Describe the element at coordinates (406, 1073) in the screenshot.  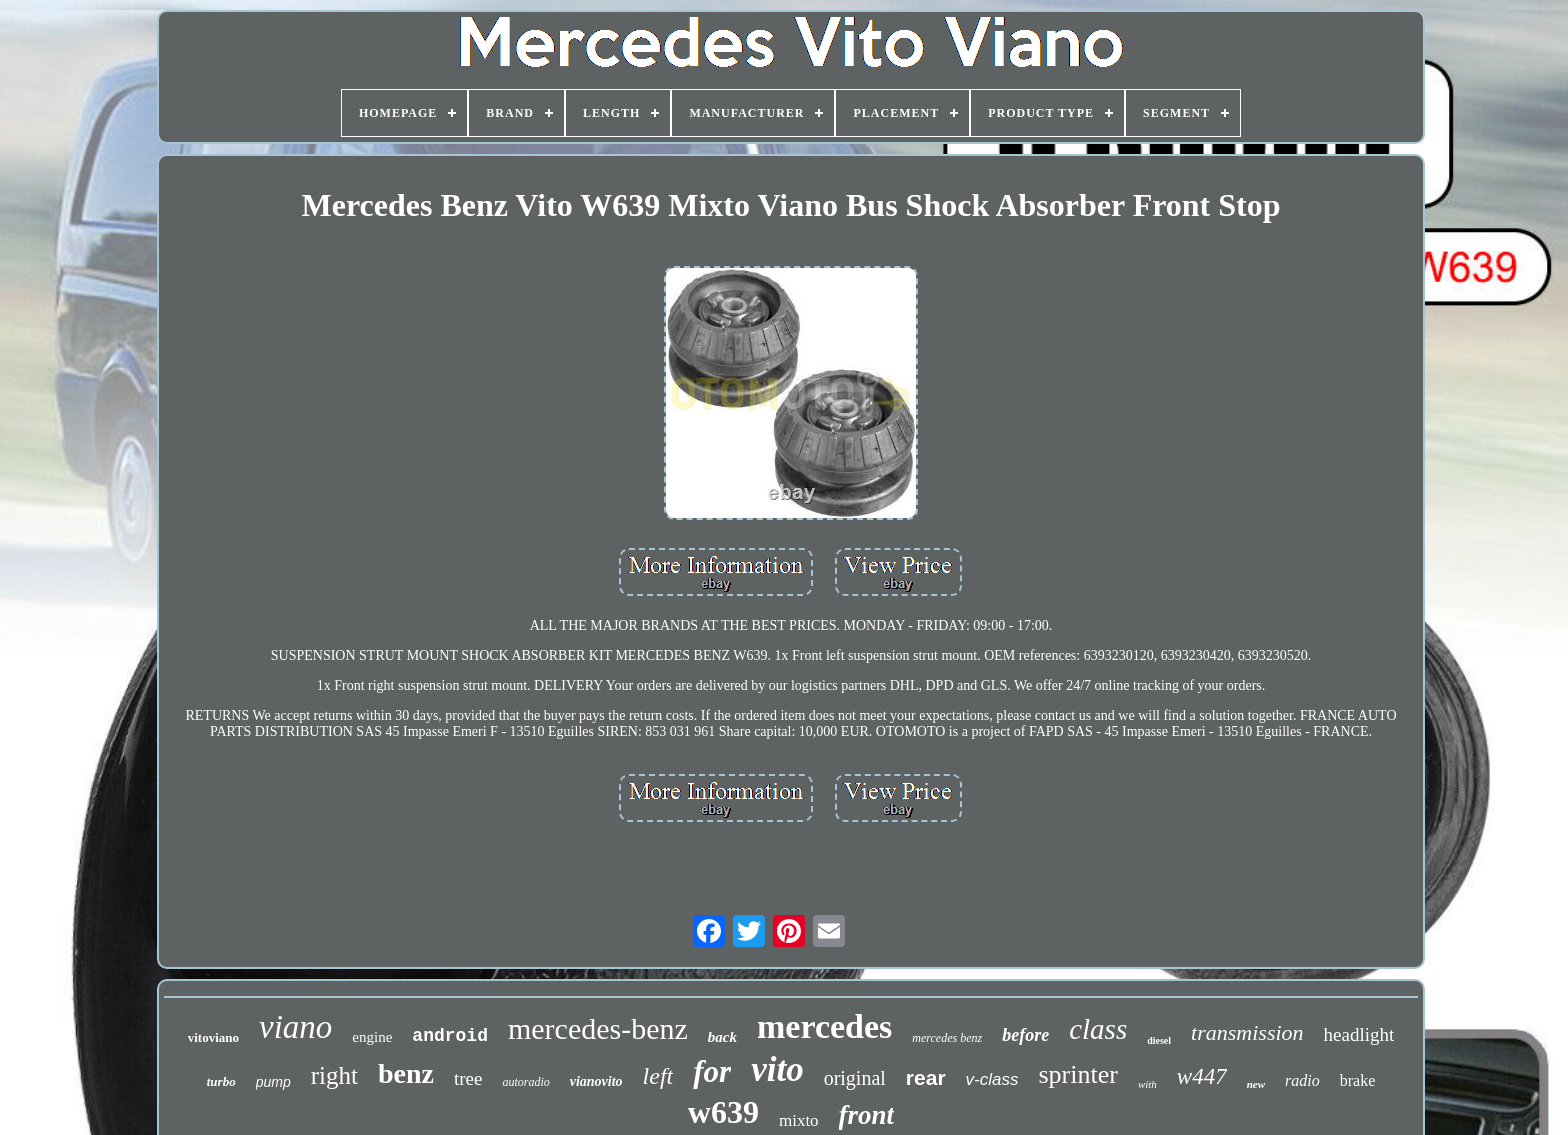
I see `benz` at that location.